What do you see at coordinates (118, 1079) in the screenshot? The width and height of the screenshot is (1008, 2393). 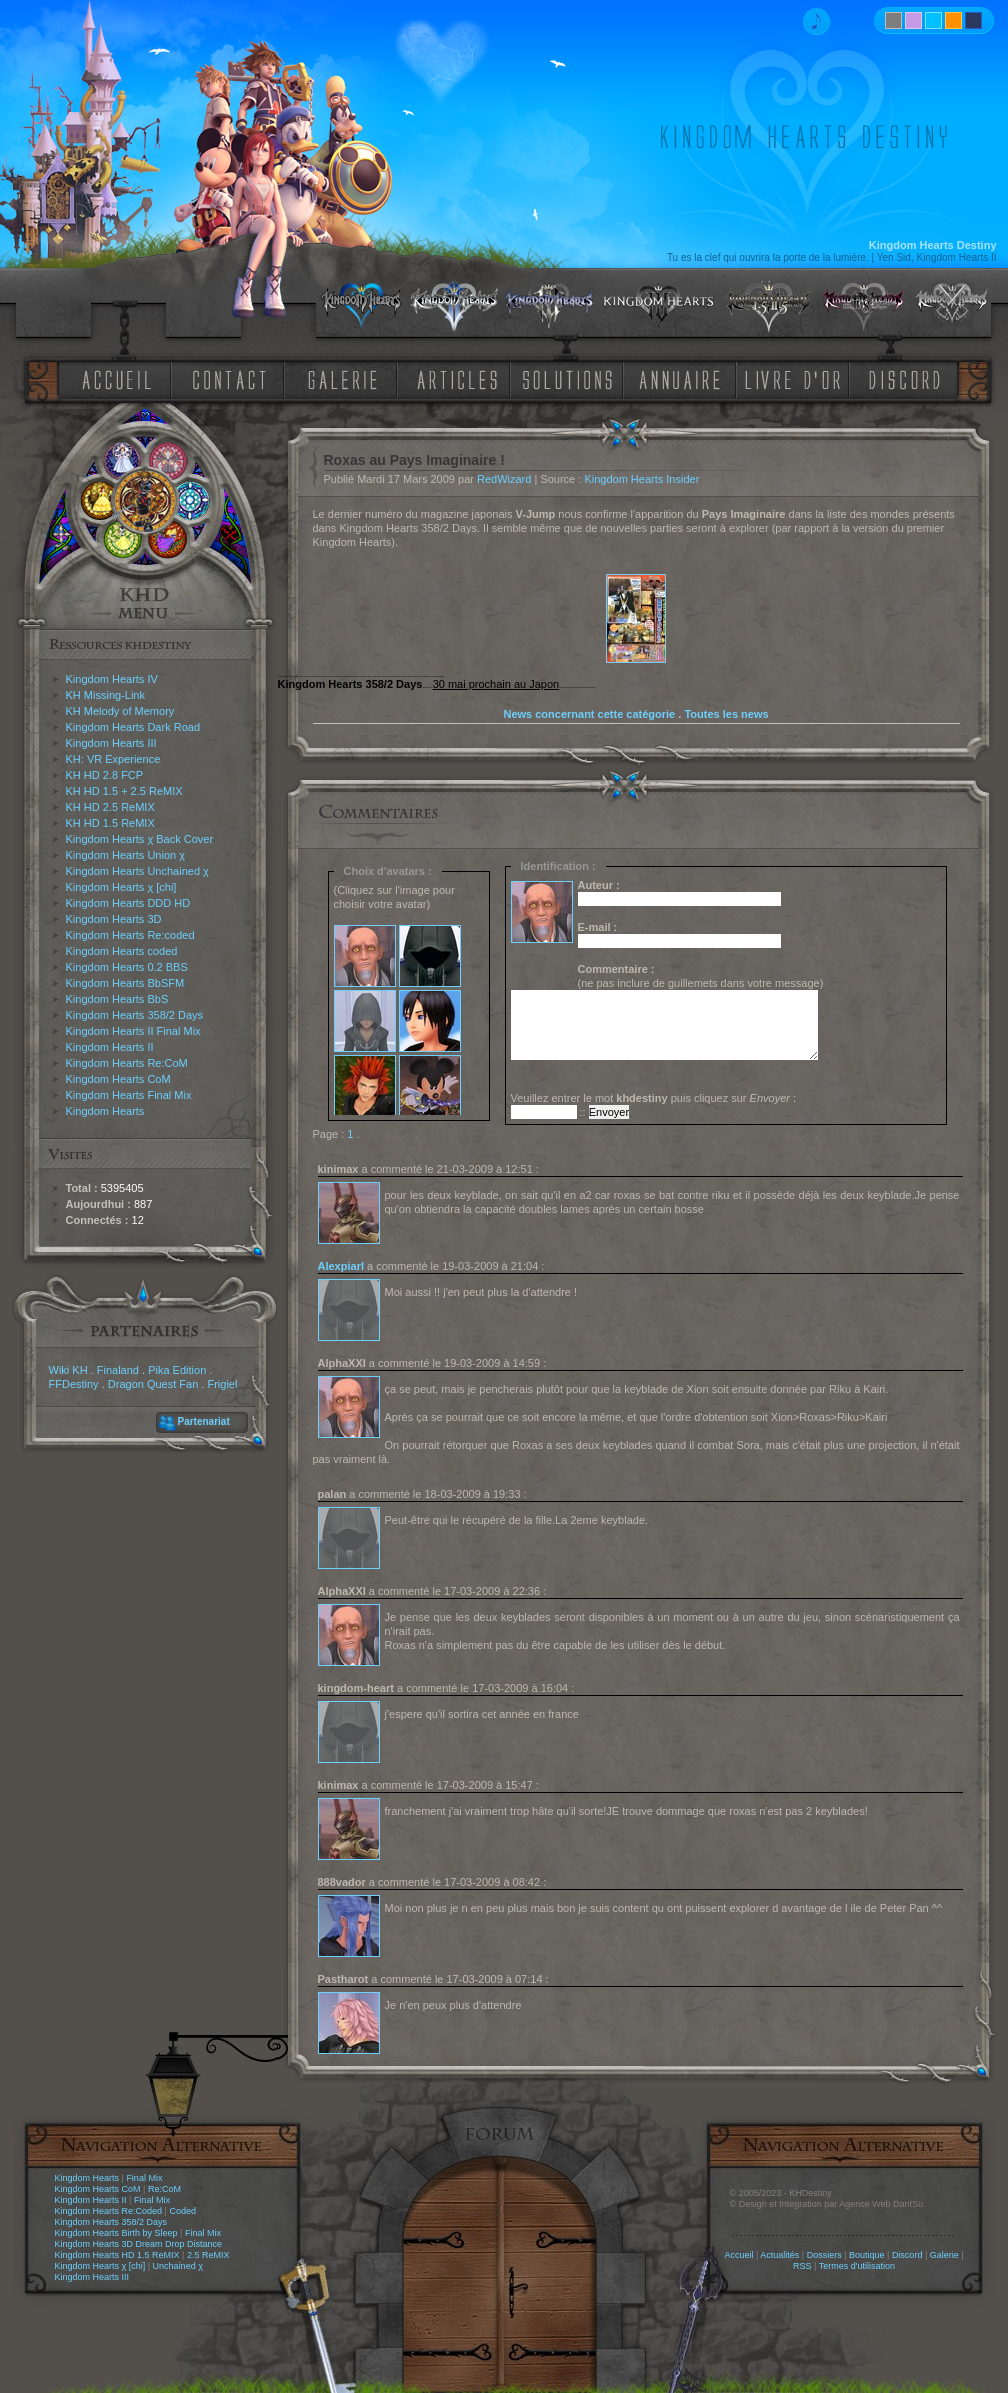 I see `Kingdom Hearts CoM` at bounding box center [118, 1079].